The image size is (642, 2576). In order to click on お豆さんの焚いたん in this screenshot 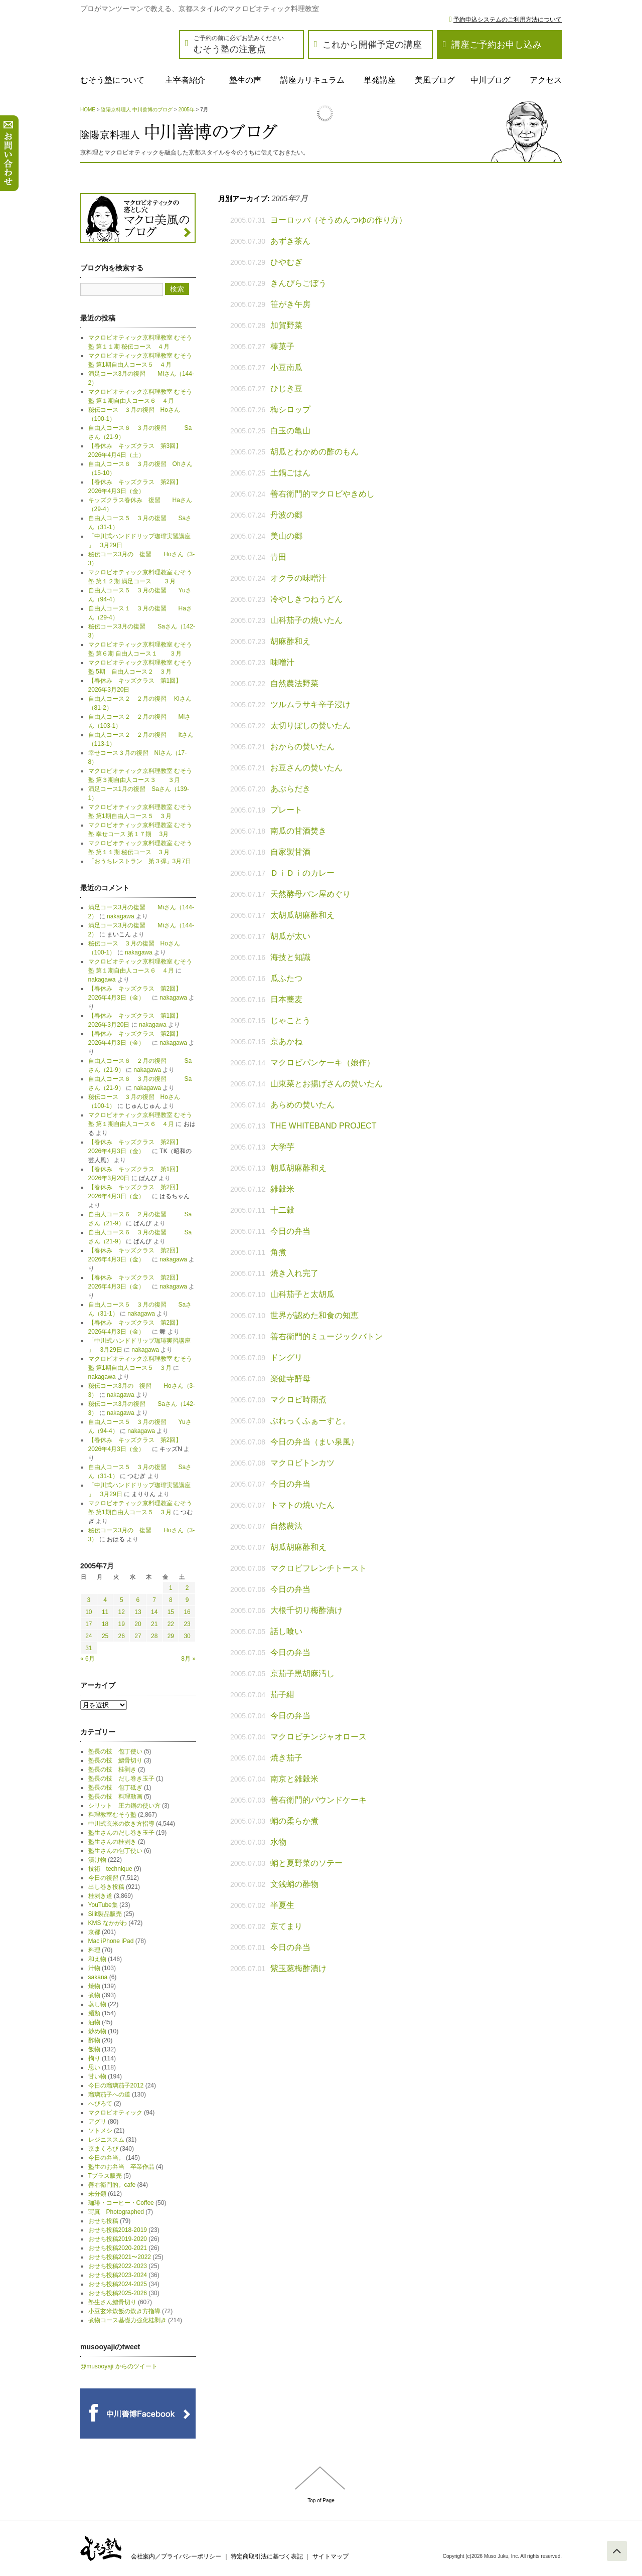, I will do `click(306, 767)`.